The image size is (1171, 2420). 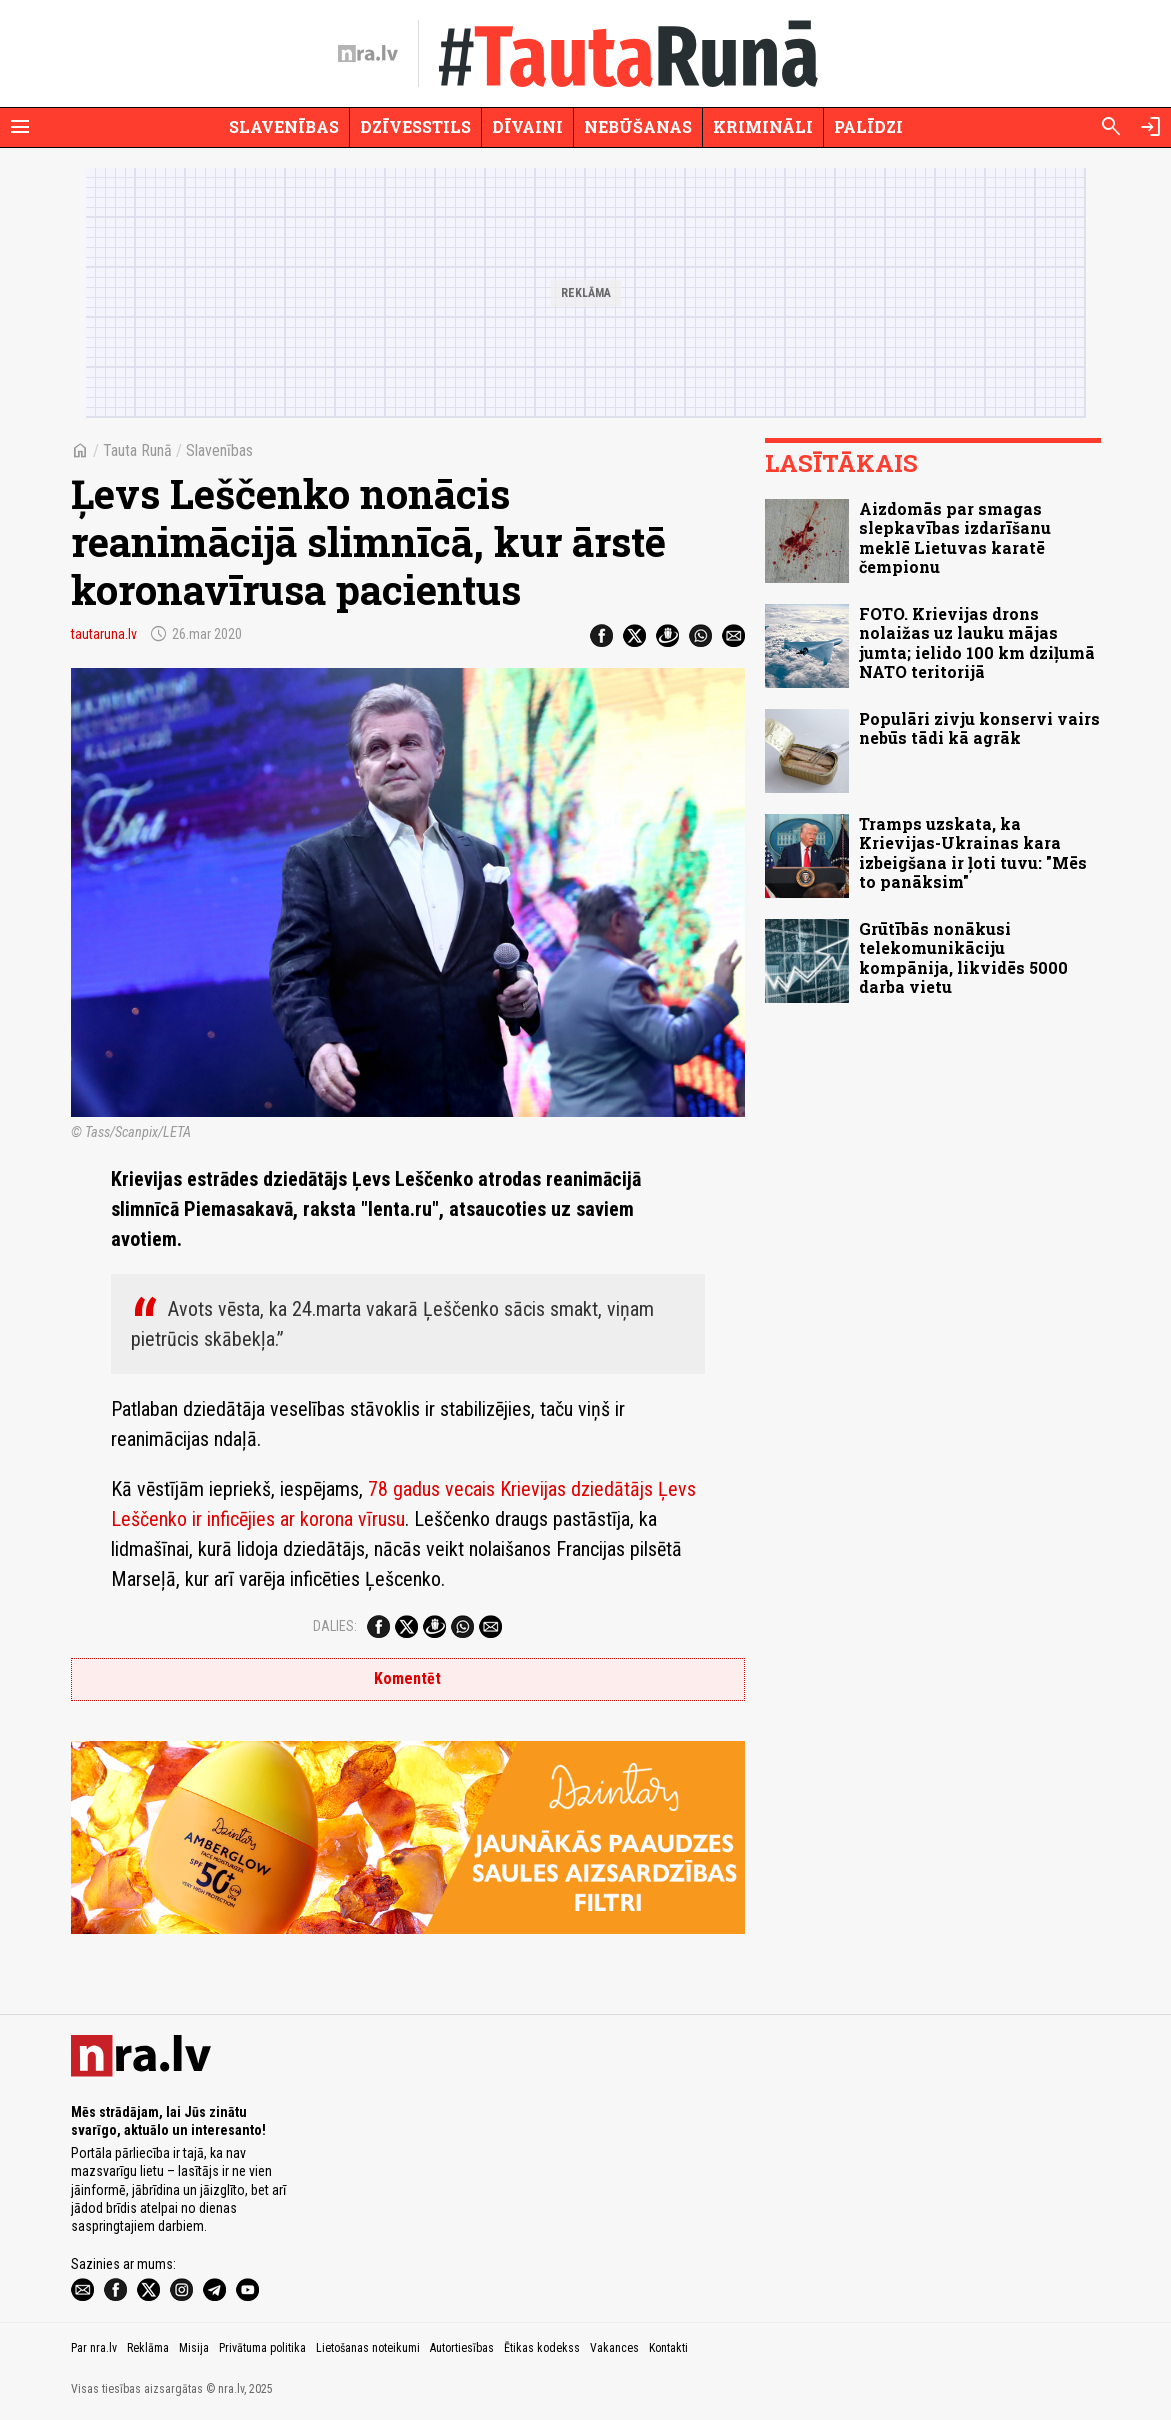 What do you see at coordinates (415, 126) in the screenshot?
I see `Dzīvesstils` at bounding box center [415, 126].